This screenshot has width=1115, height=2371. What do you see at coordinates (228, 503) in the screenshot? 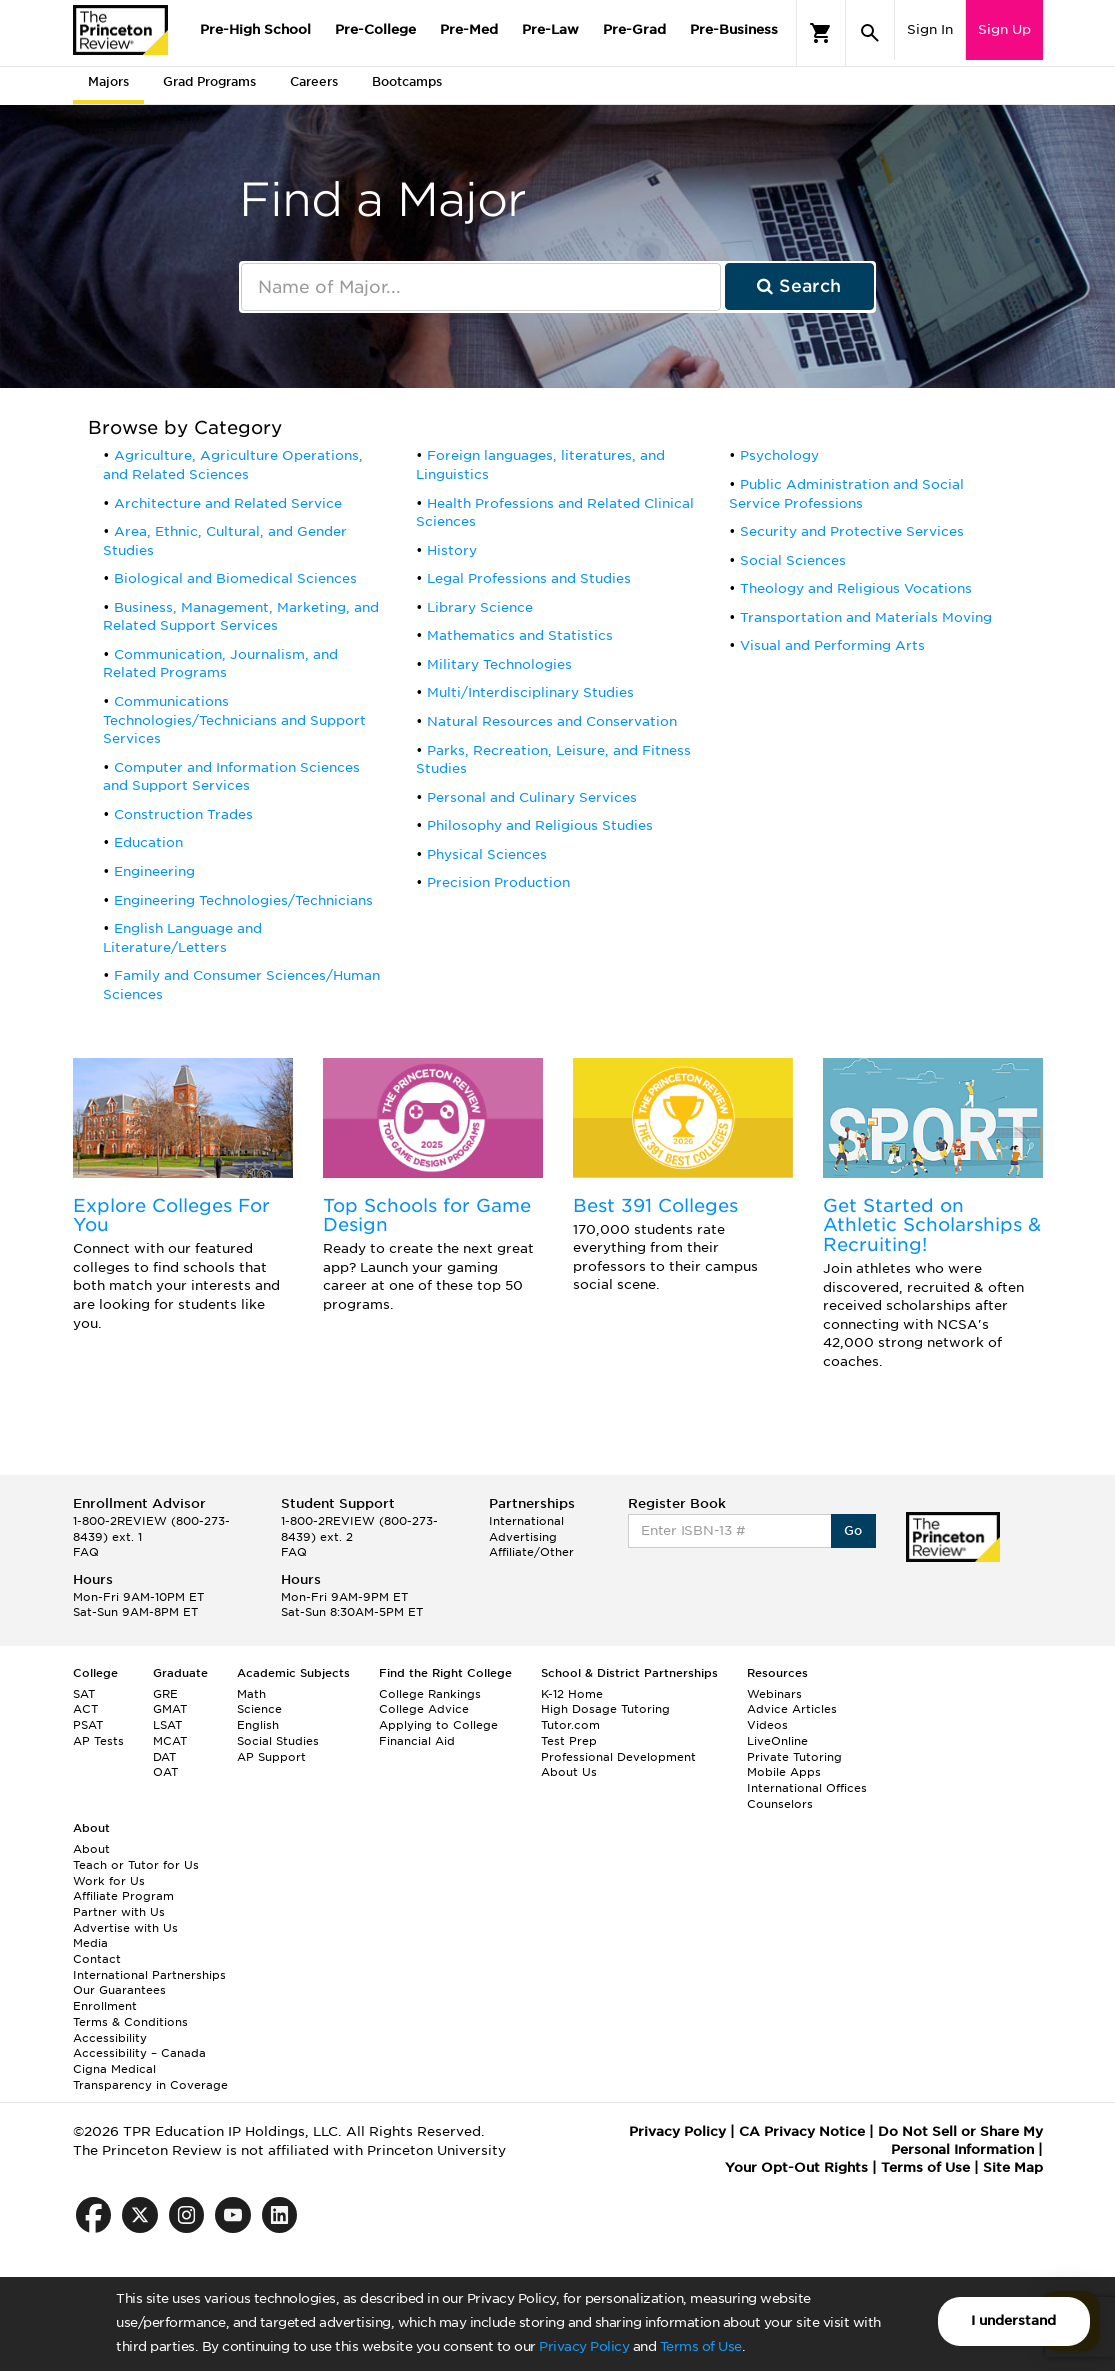
I see `Architecture and Related Service` at bounding box center [228, 503].